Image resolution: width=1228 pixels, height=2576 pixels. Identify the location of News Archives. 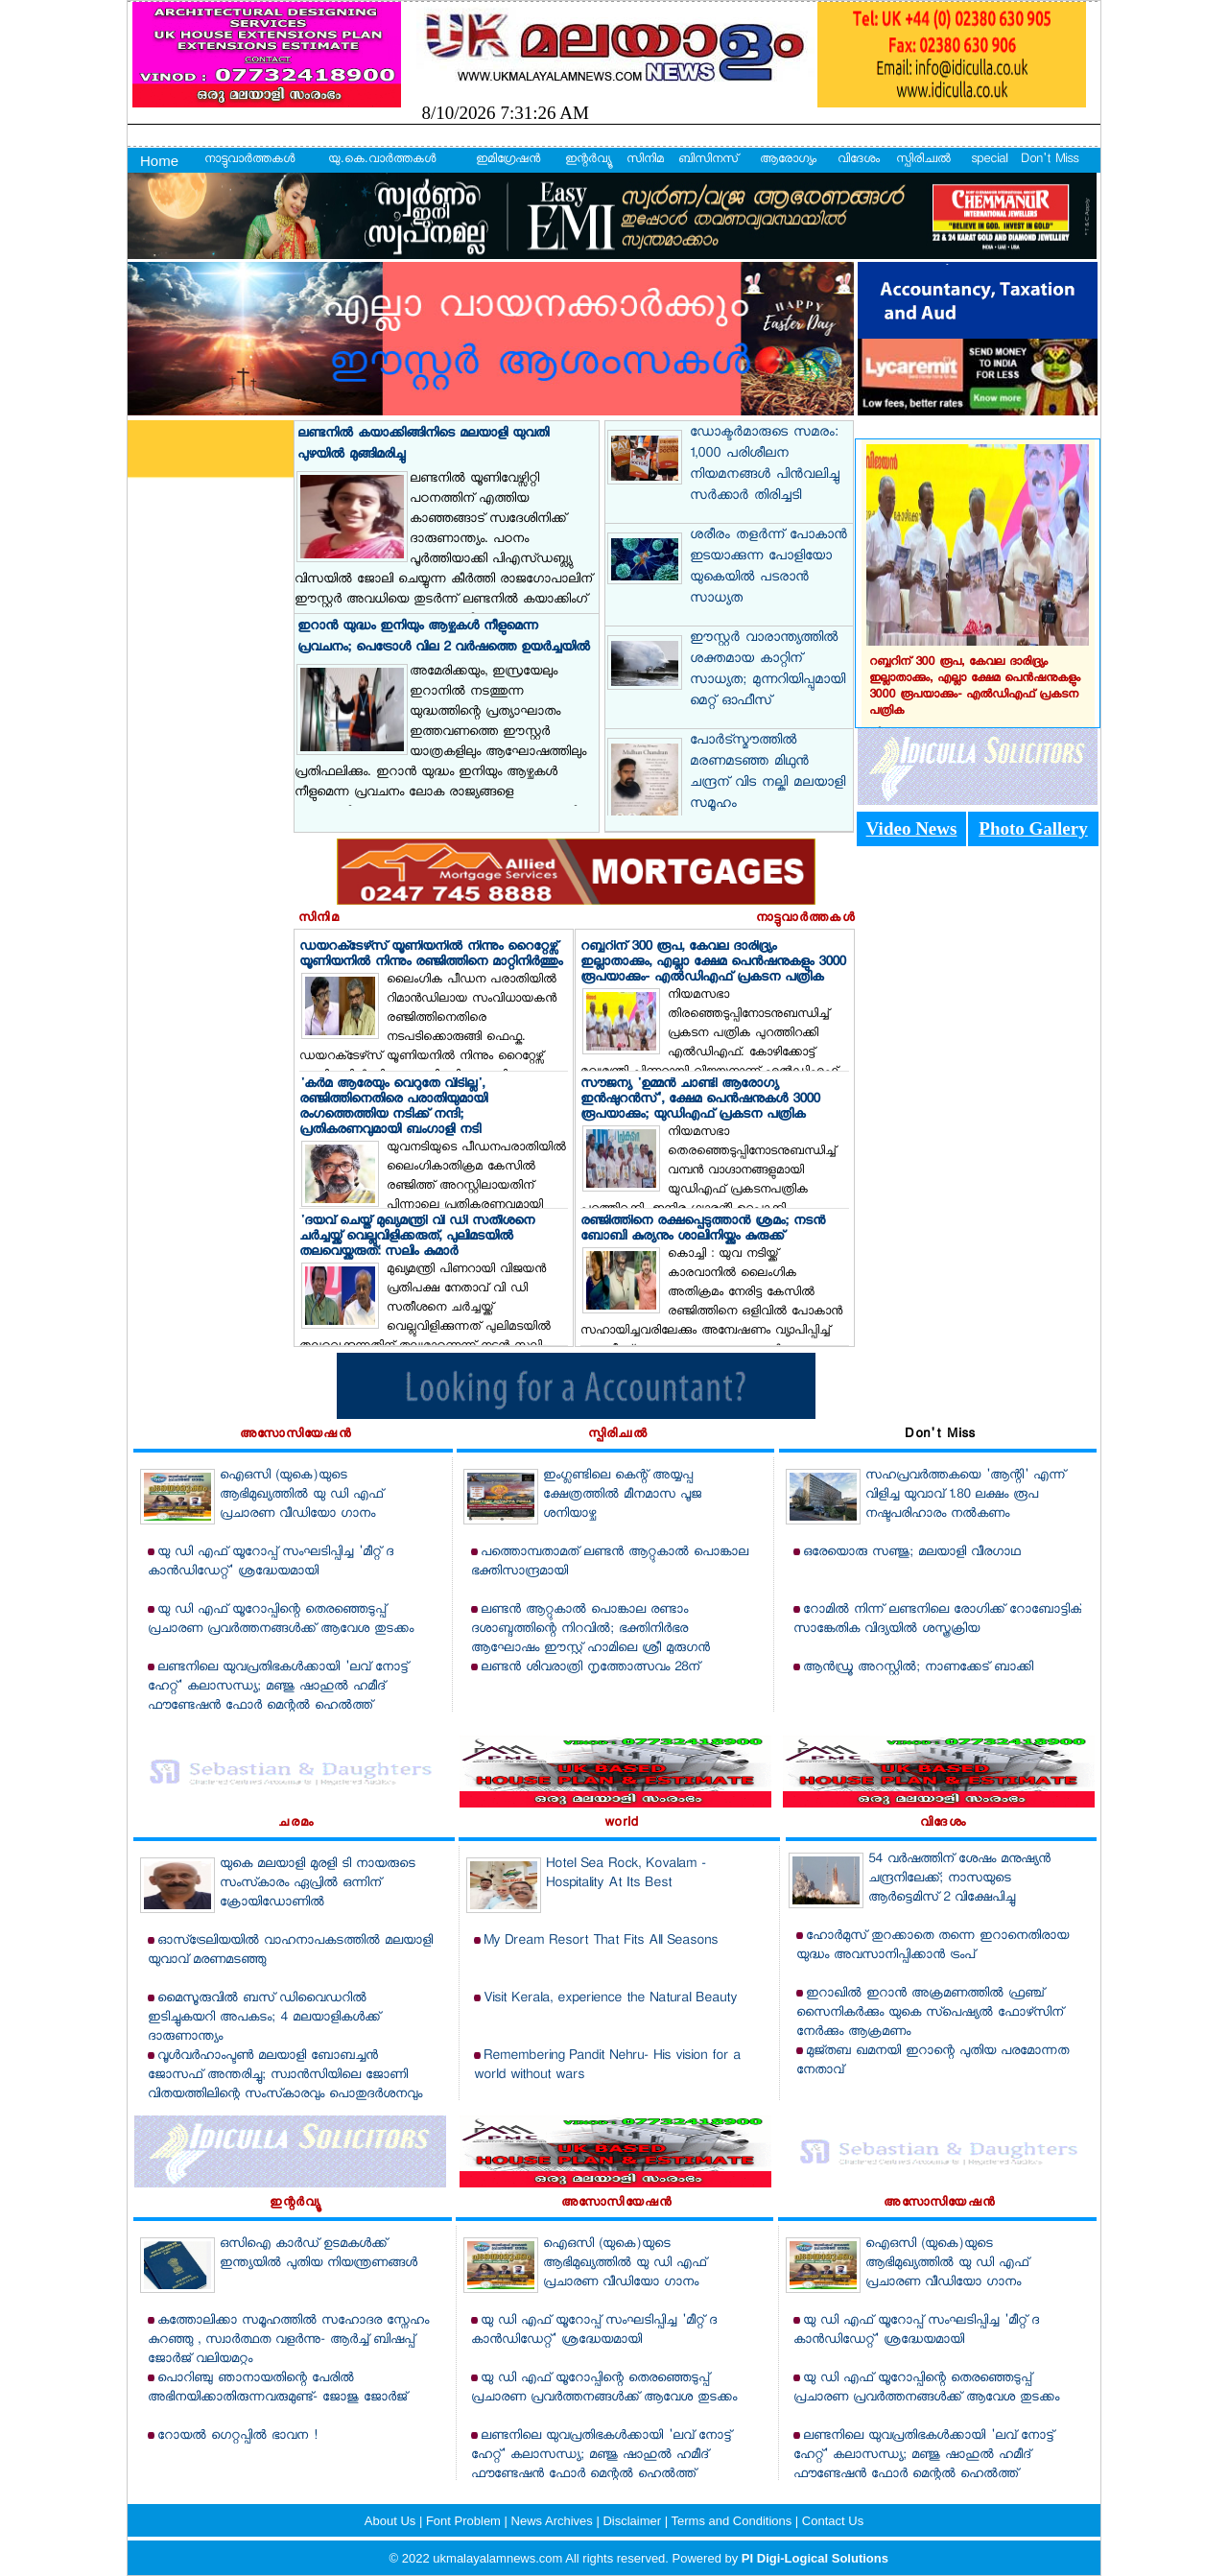
(554, 2521).